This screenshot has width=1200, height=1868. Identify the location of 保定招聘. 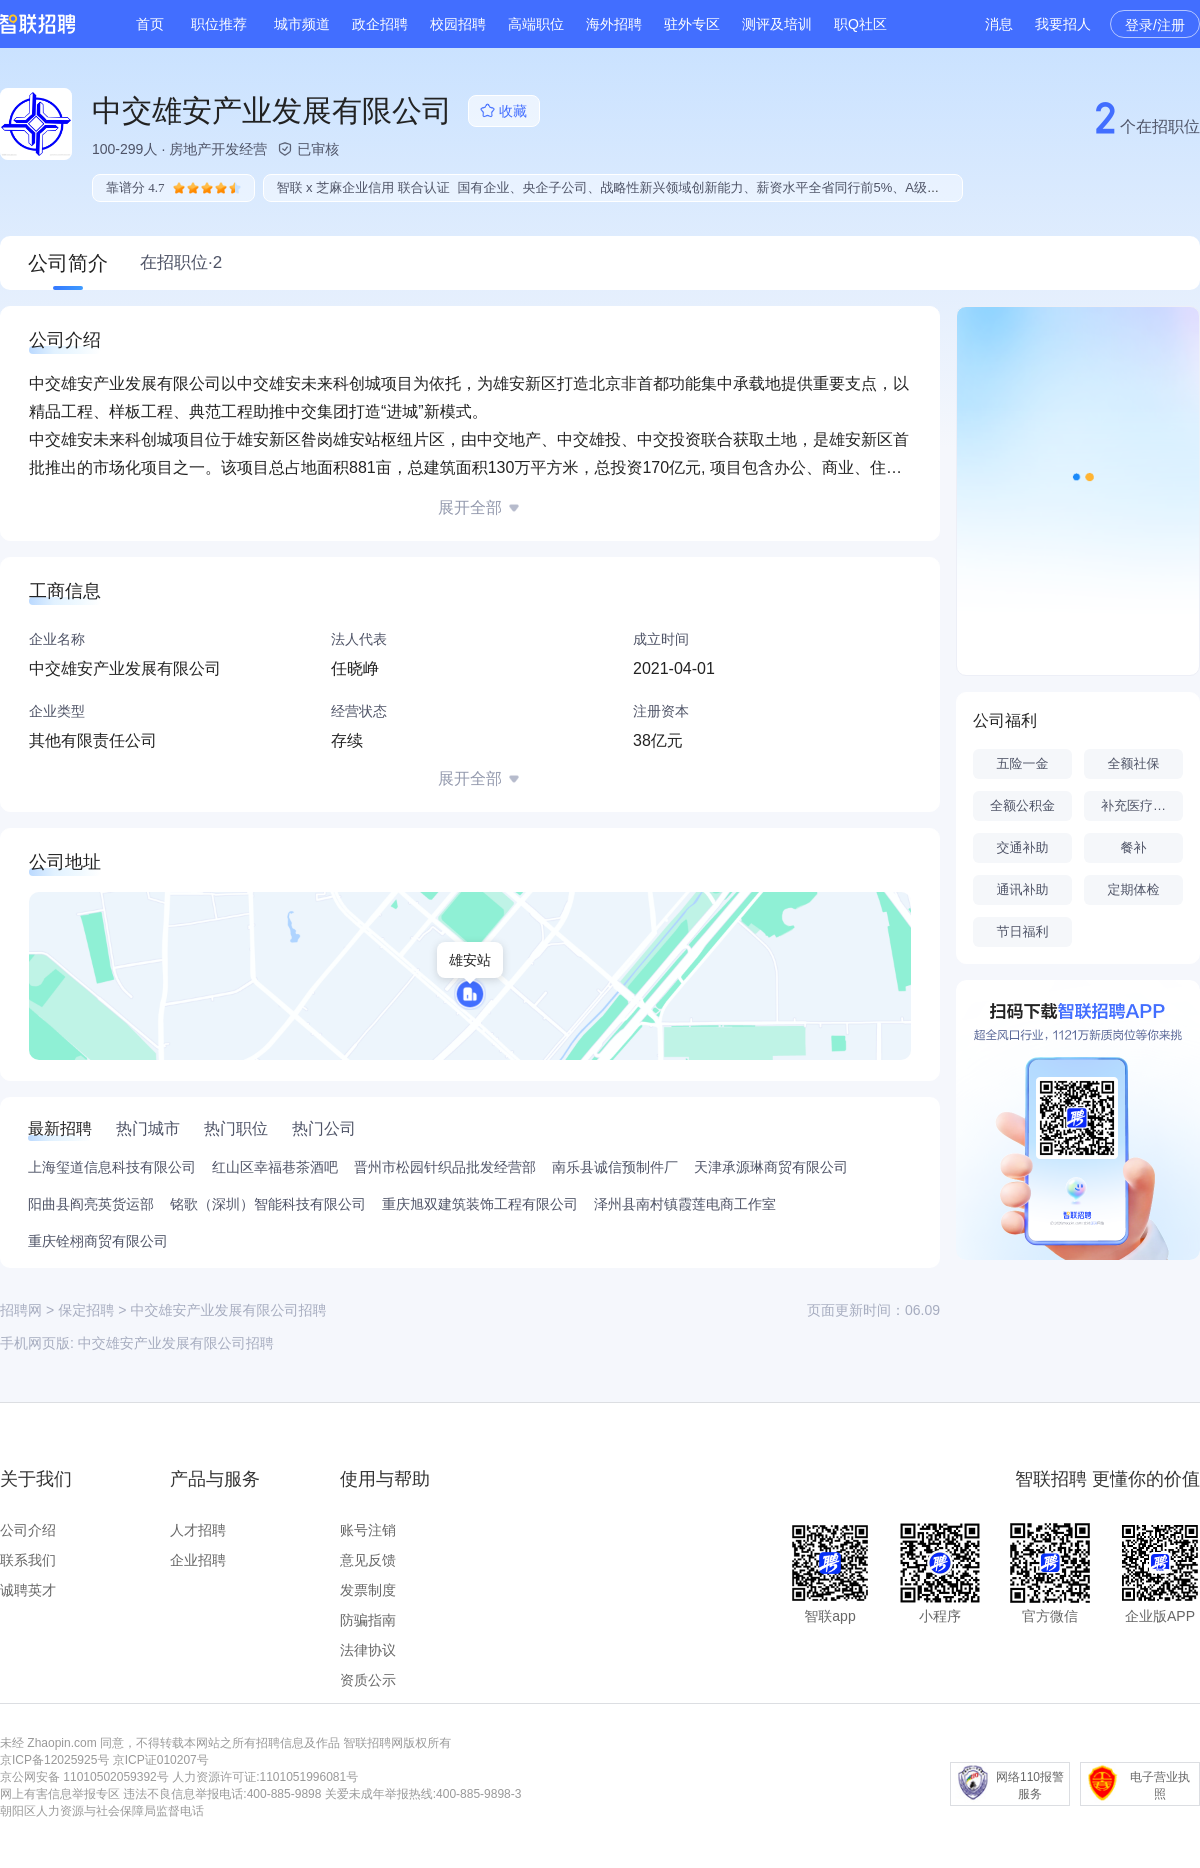
(86, 1310).